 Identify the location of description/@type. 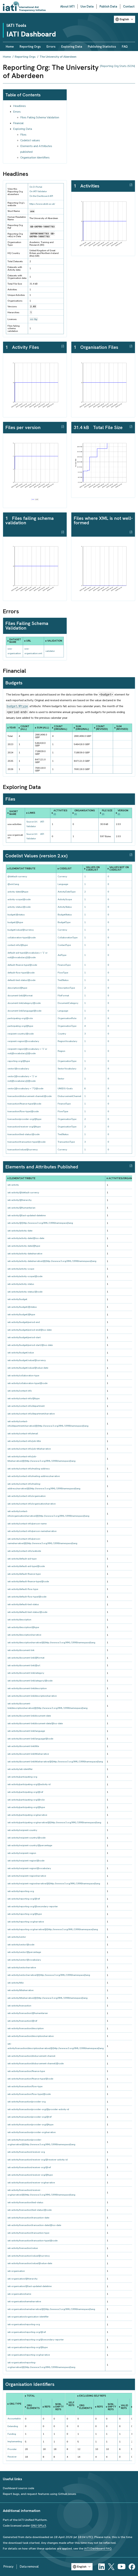
(17, 988).